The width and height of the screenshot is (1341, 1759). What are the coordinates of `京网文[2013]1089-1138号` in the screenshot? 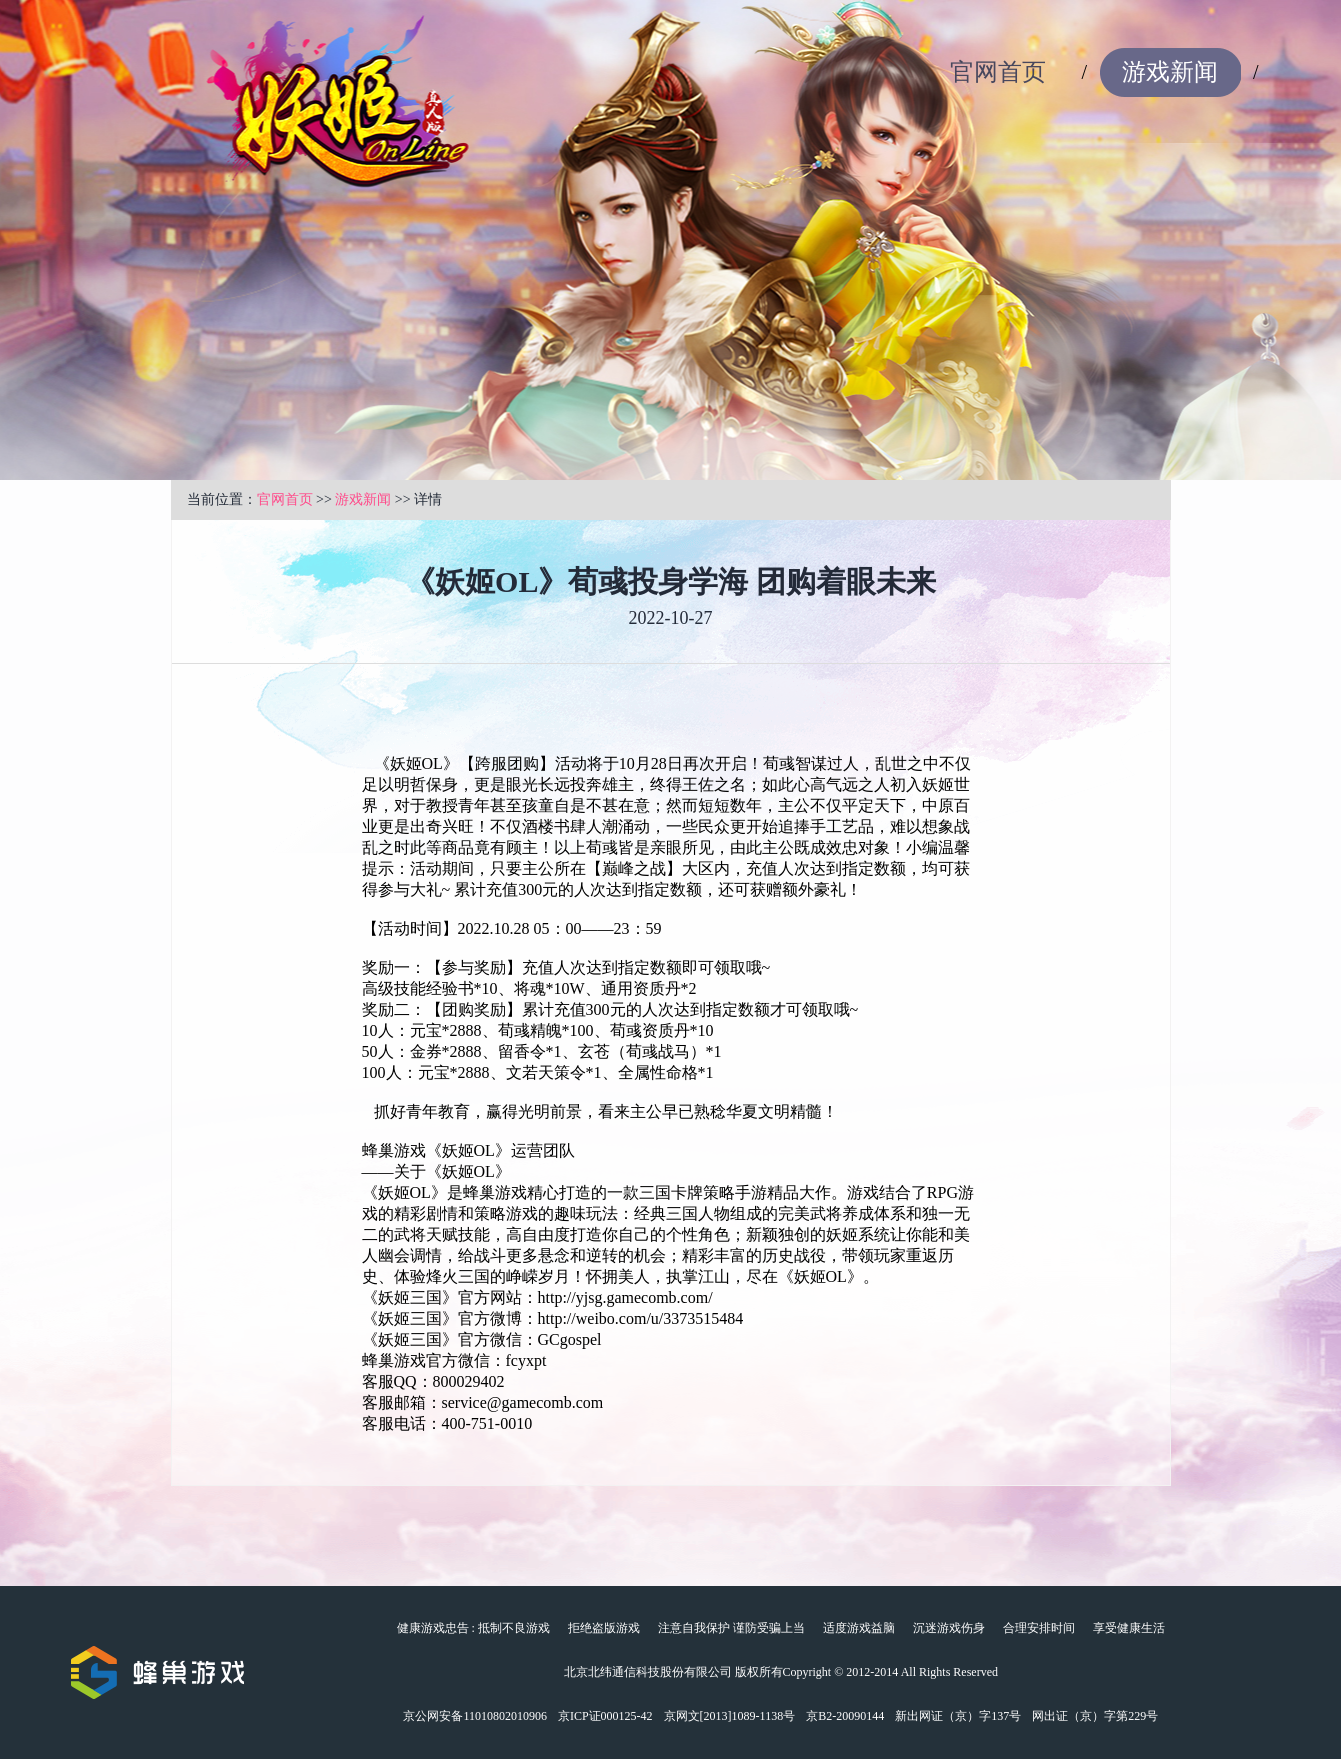 It's located at (730, 1716).